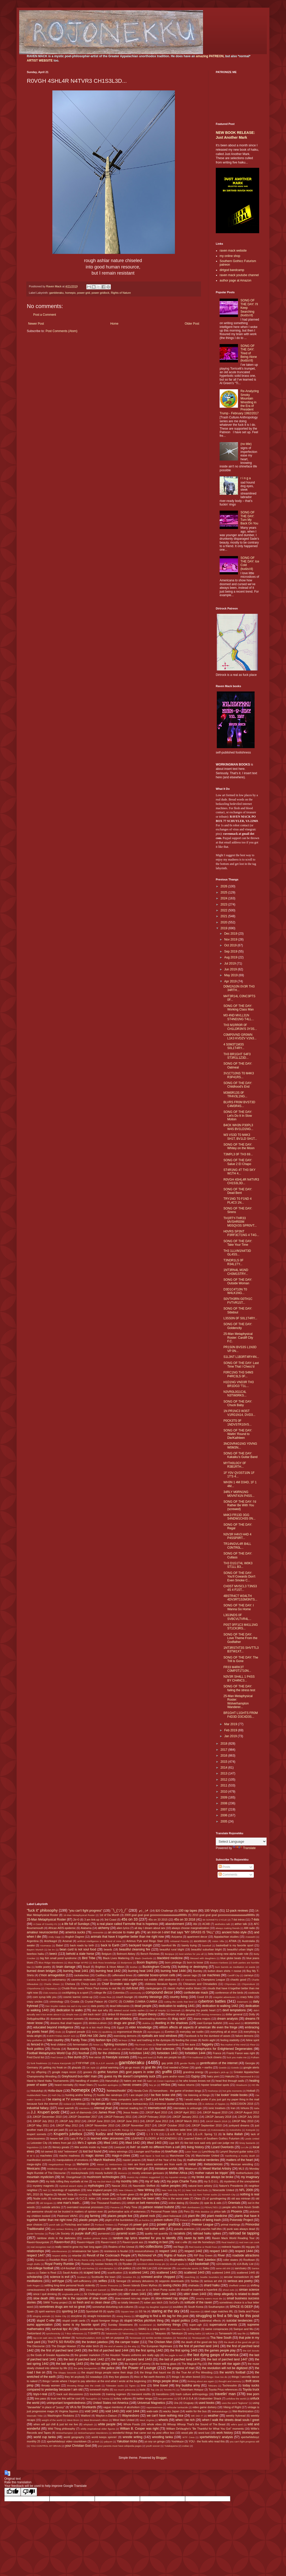  Describe the element at coordinates (237, 1300) in the screenshot. I see `S0VTH3RN G0TH1C FVTVR1ST...` at that location.